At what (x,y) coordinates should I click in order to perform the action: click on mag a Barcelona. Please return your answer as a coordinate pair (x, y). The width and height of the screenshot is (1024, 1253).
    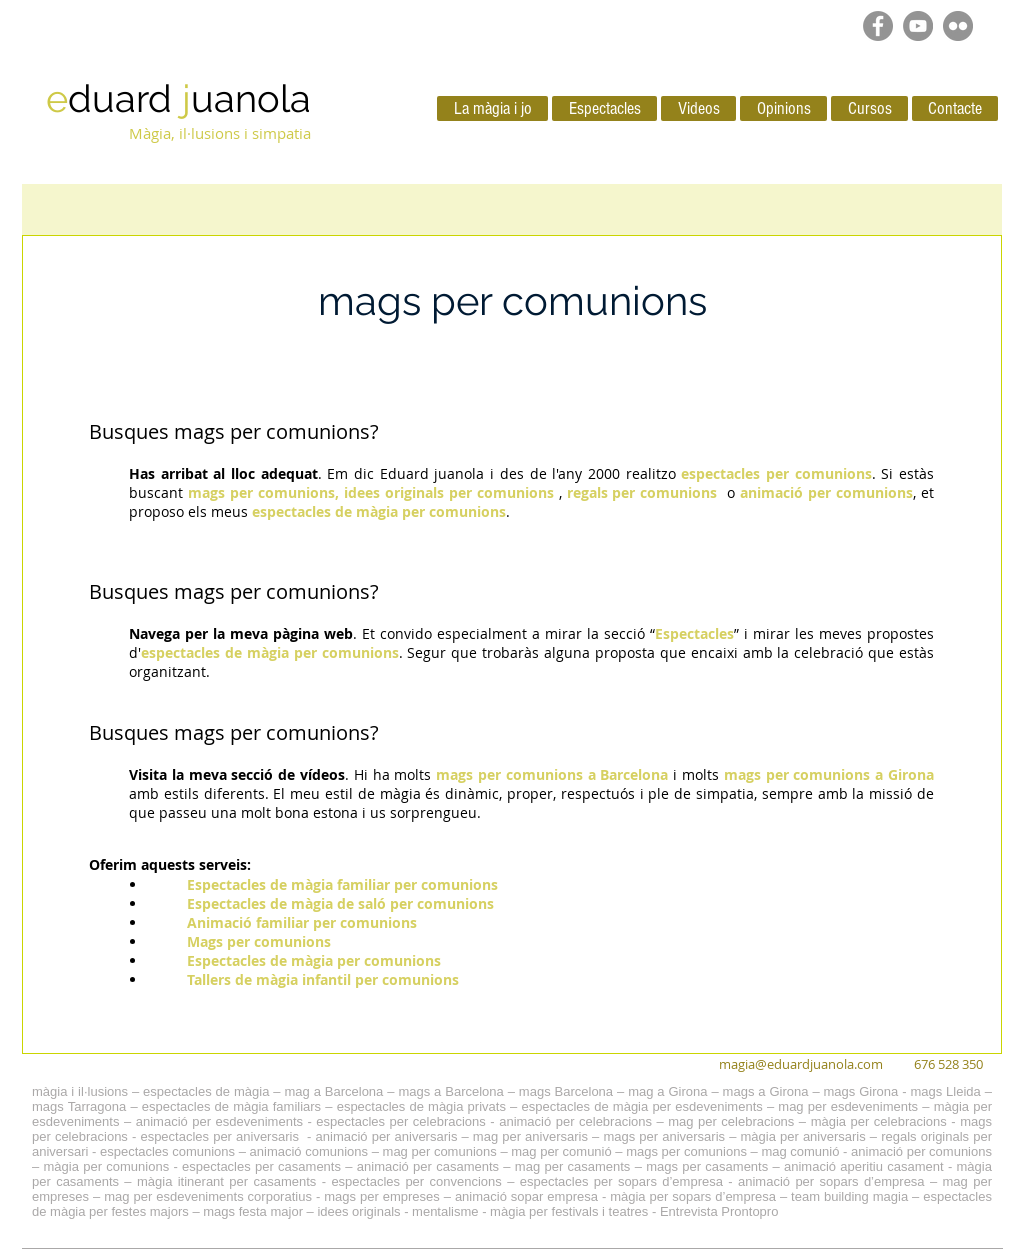
    Looking at the image, I should click on (333, 1091).